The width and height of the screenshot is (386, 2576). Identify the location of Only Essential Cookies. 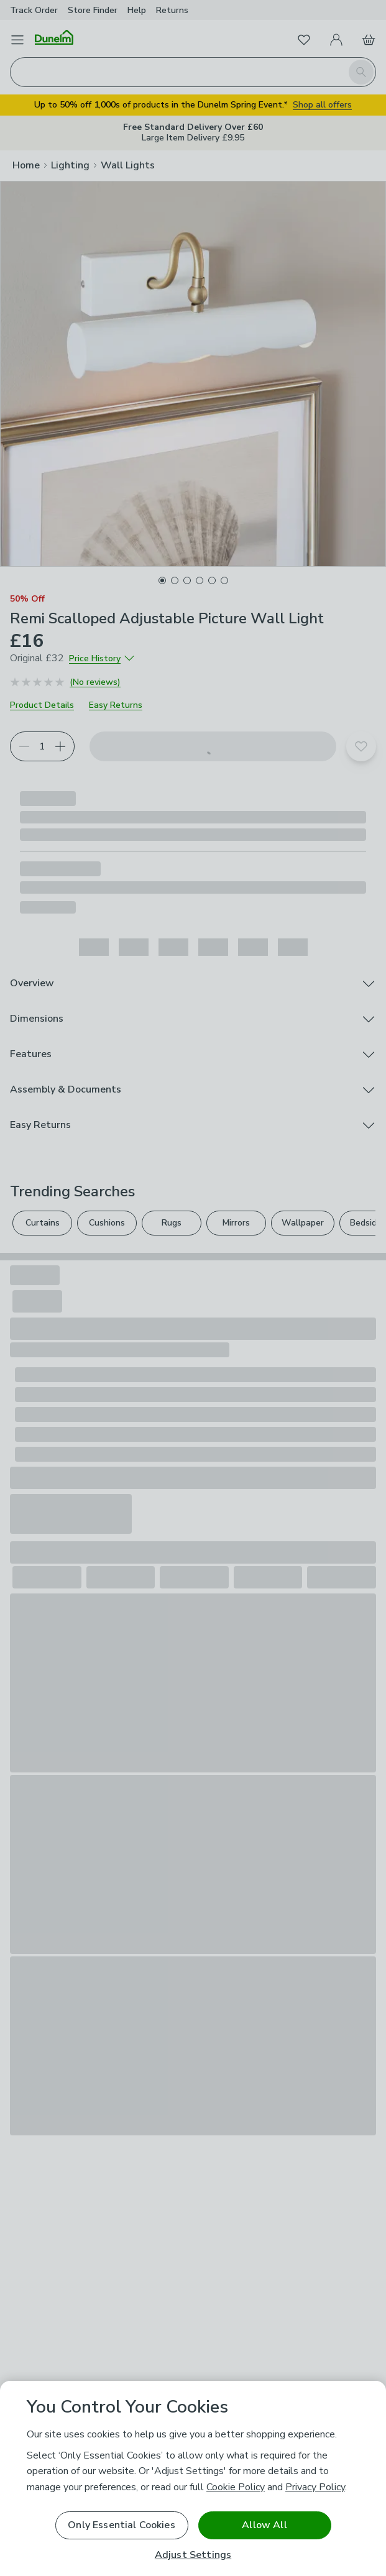
(121, 2525).